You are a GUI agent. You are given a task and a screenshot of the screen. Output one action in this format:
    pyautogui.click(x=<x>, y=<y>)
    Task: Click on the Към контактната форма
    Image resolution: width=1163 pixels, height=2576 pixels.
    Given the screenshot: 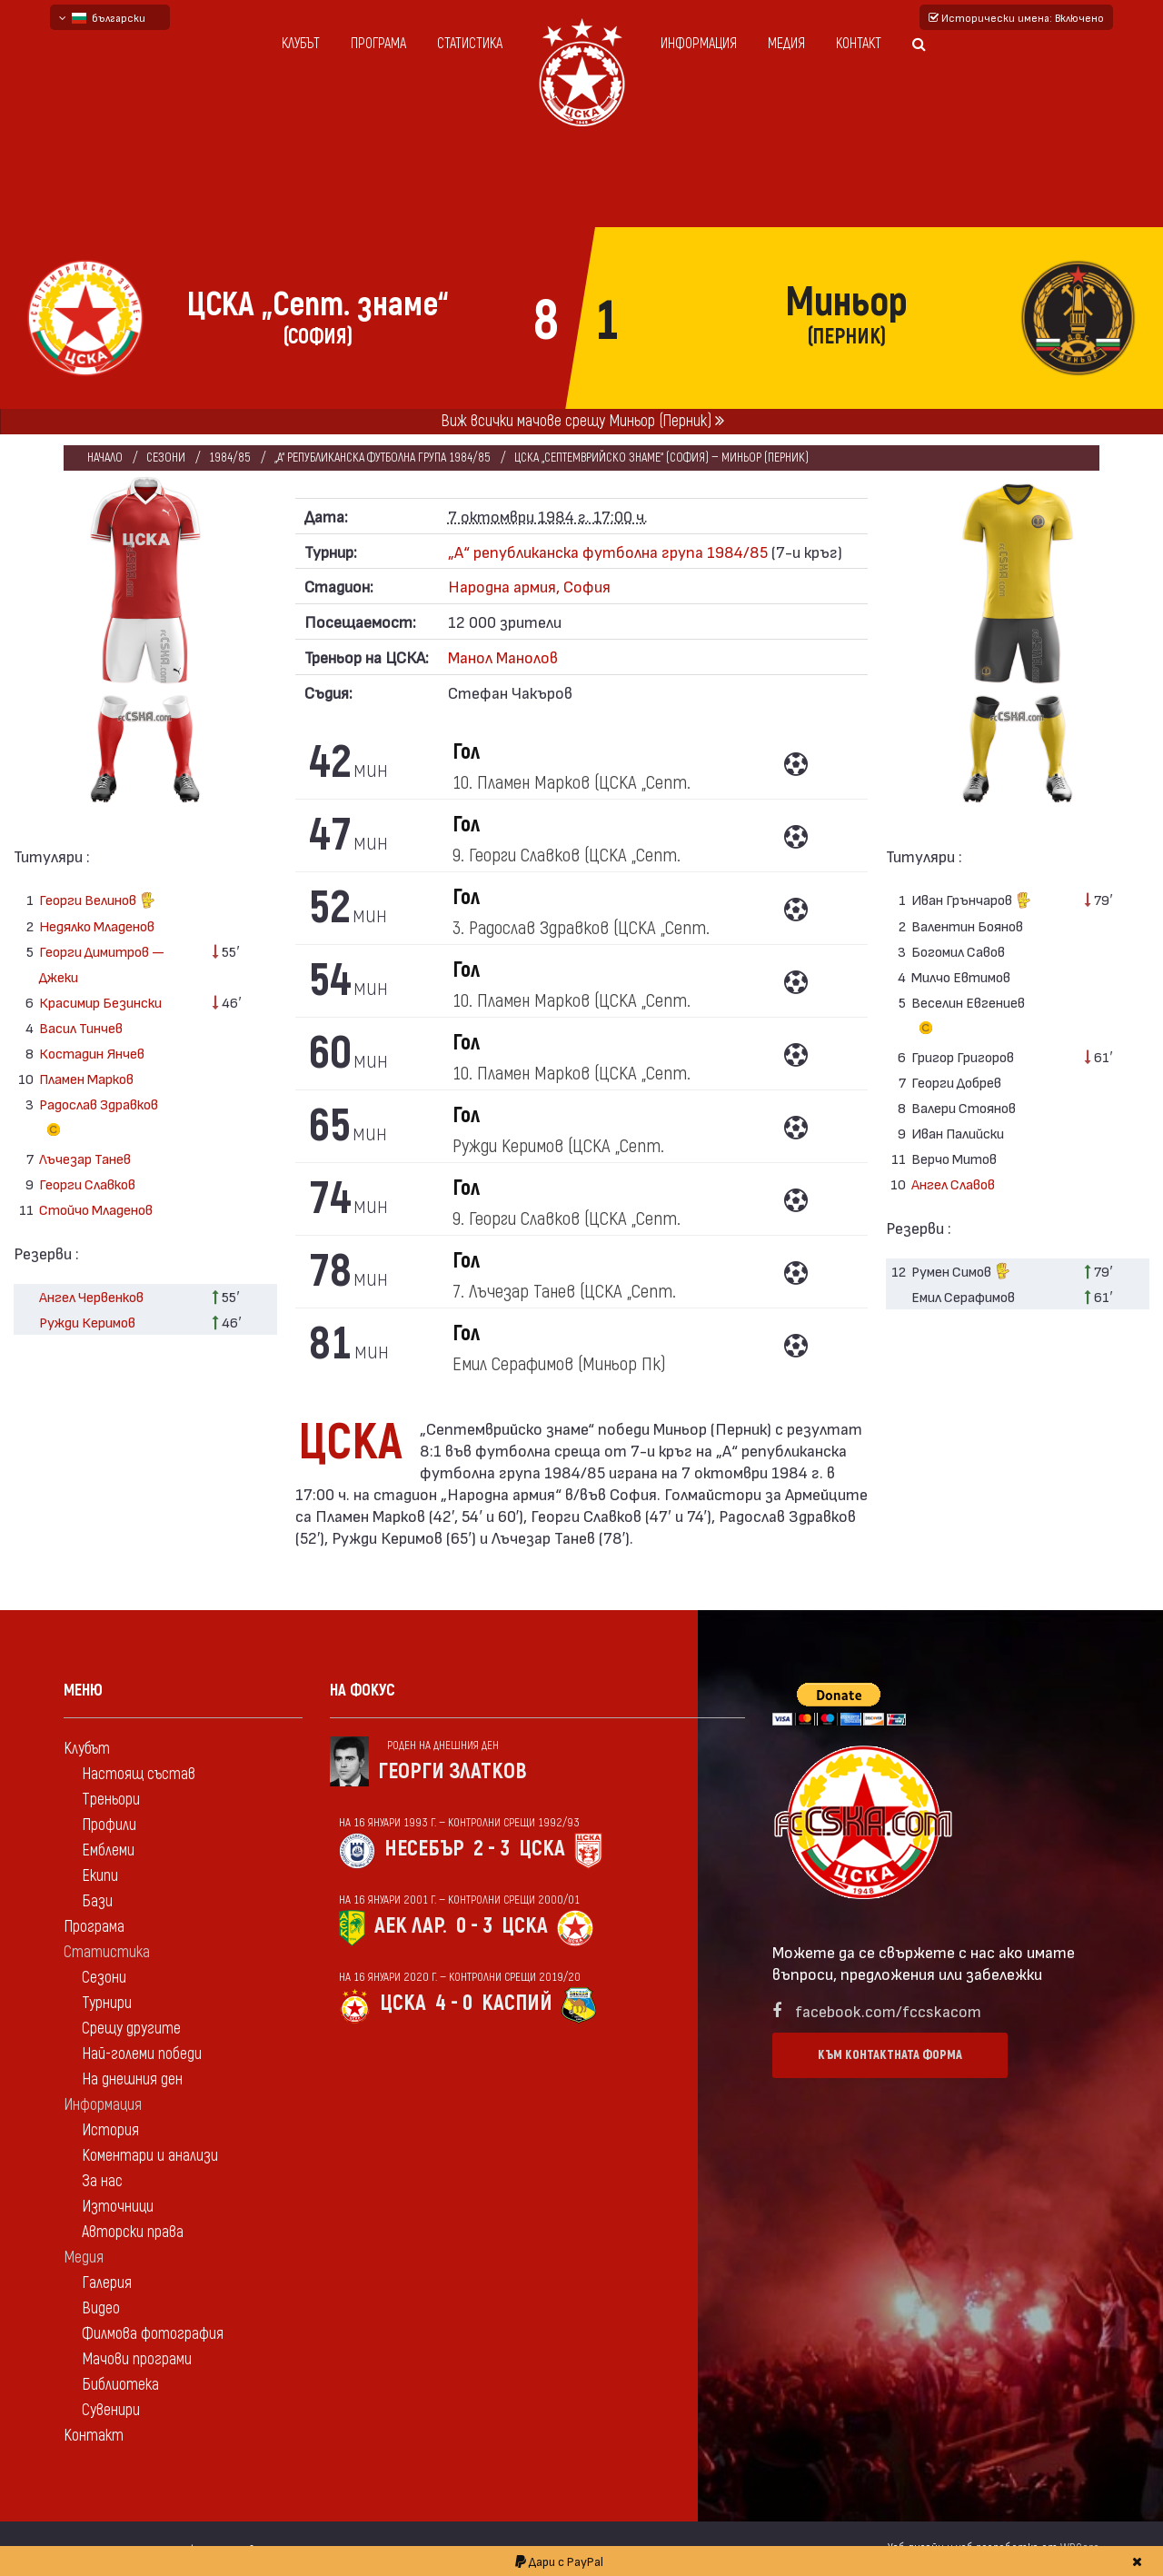 What is the action you would take?
    pyautogui.click(x=890, y=2055)
    